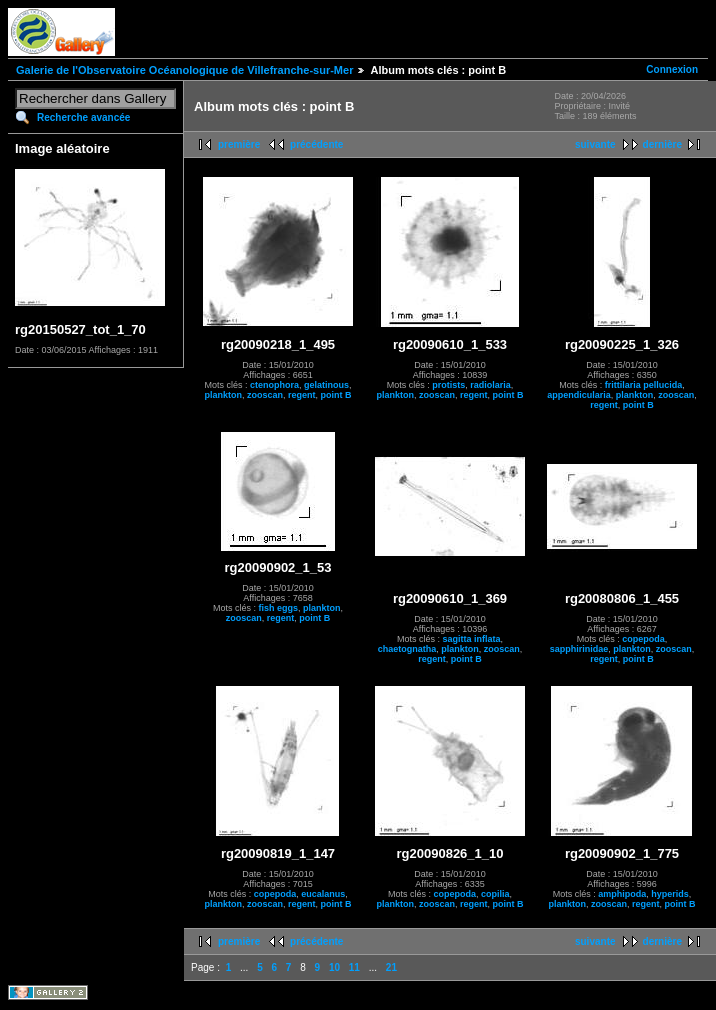 This screenshot has width=716, height=1010. Describe the element at coordinates (323, 894) in the screenshot. I see `eucalanus` at that location.